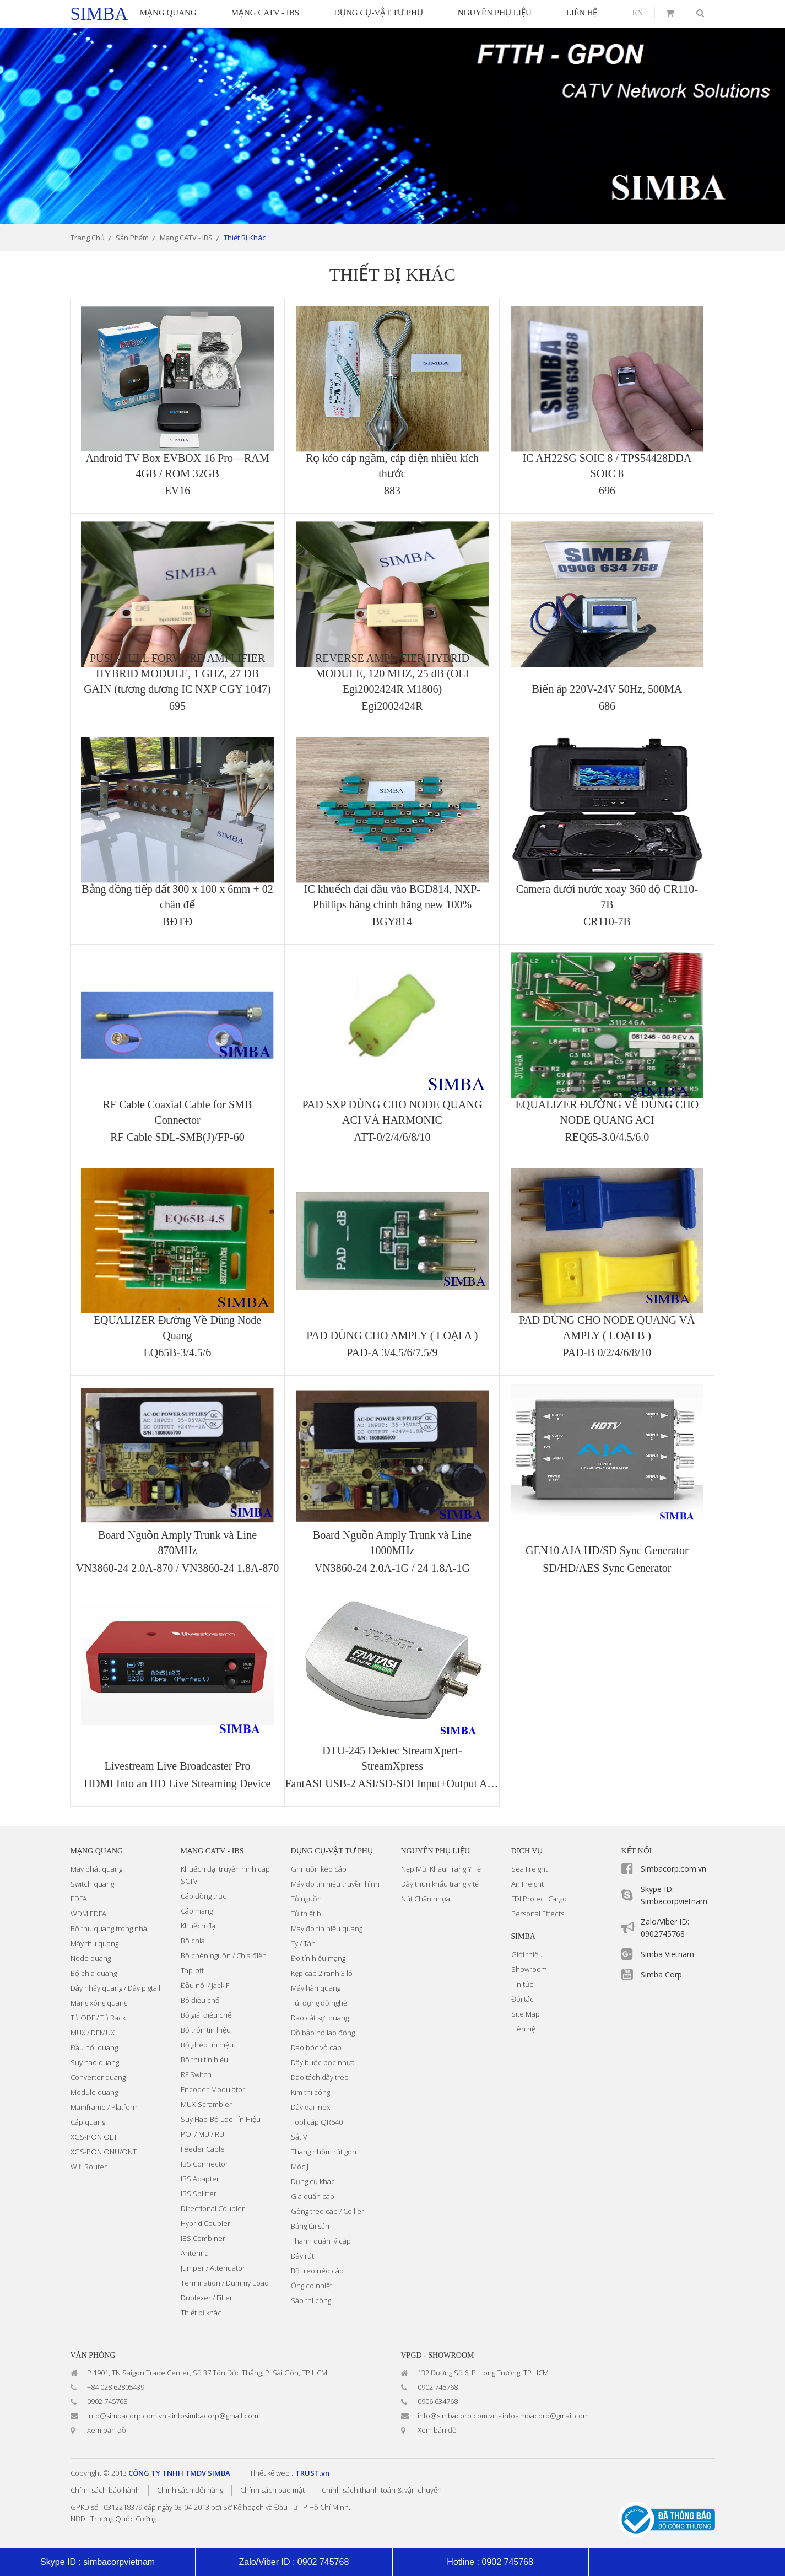 The height and width of the screenshot is (2576, 785). I want to click on Bộ thu quang trong nhà, so click(109, 1928).